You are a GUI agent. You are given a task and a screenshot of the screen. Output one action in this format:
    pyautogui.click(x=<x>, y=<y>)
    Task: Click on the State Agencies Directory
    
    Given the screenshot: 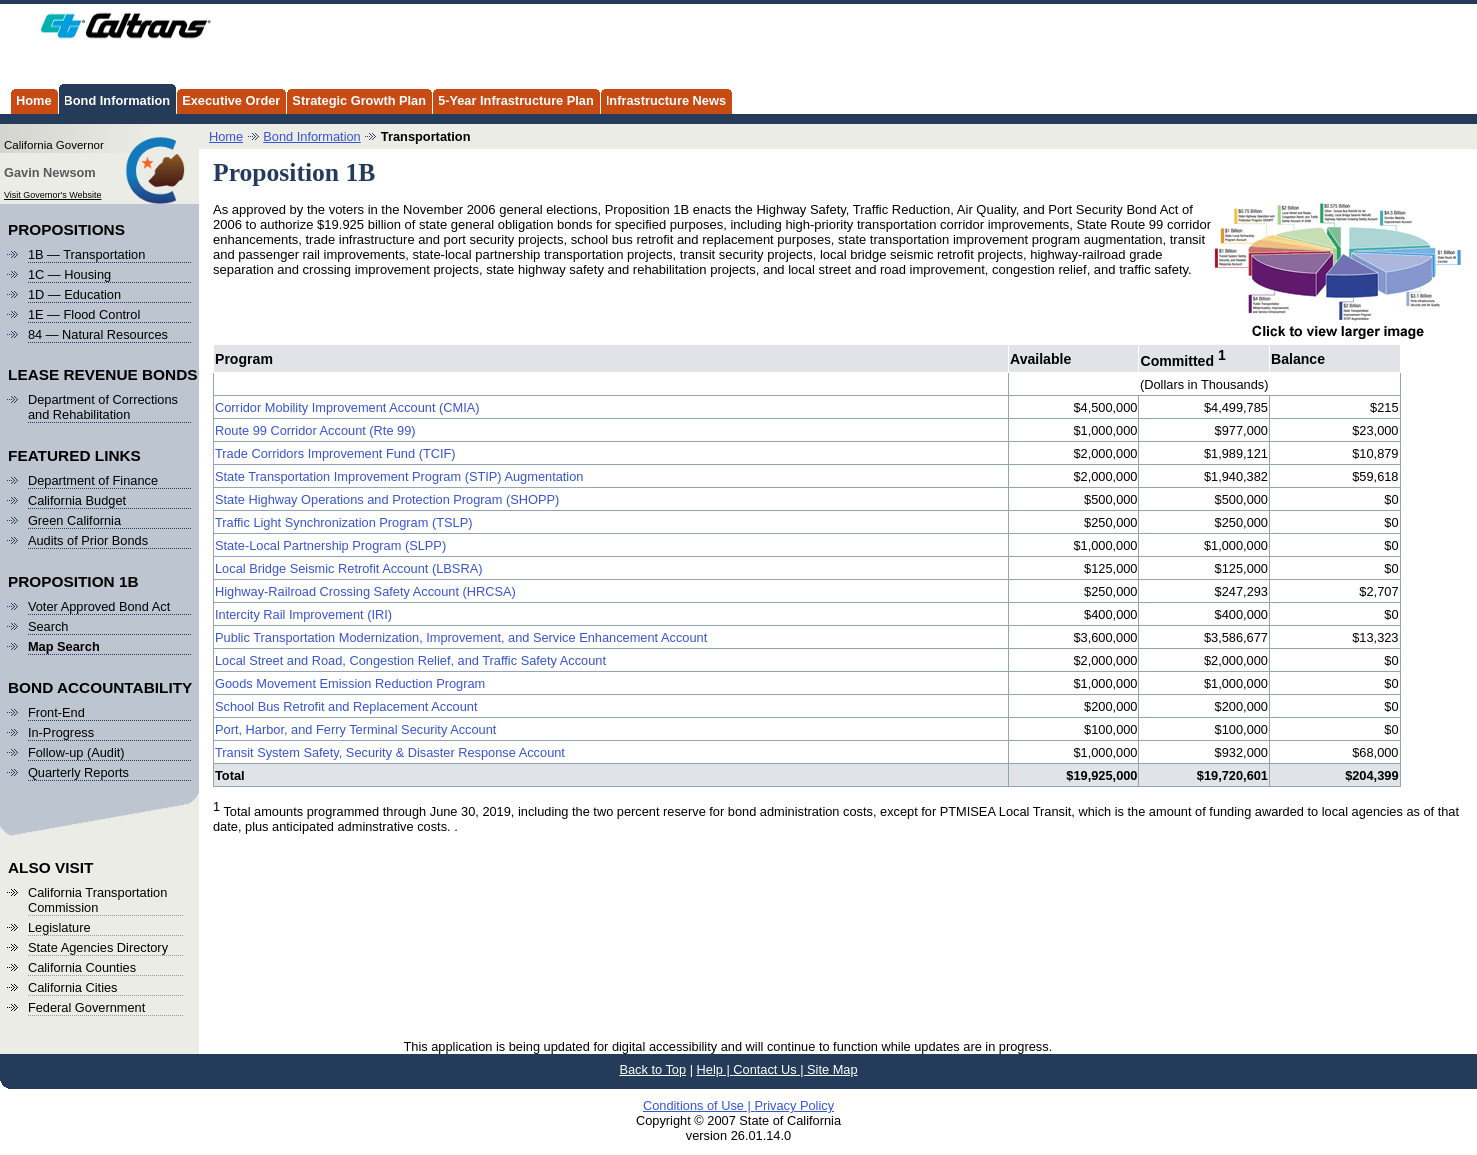 What is the action you would take?
    pyautogui.click(x=98, y=947)
    